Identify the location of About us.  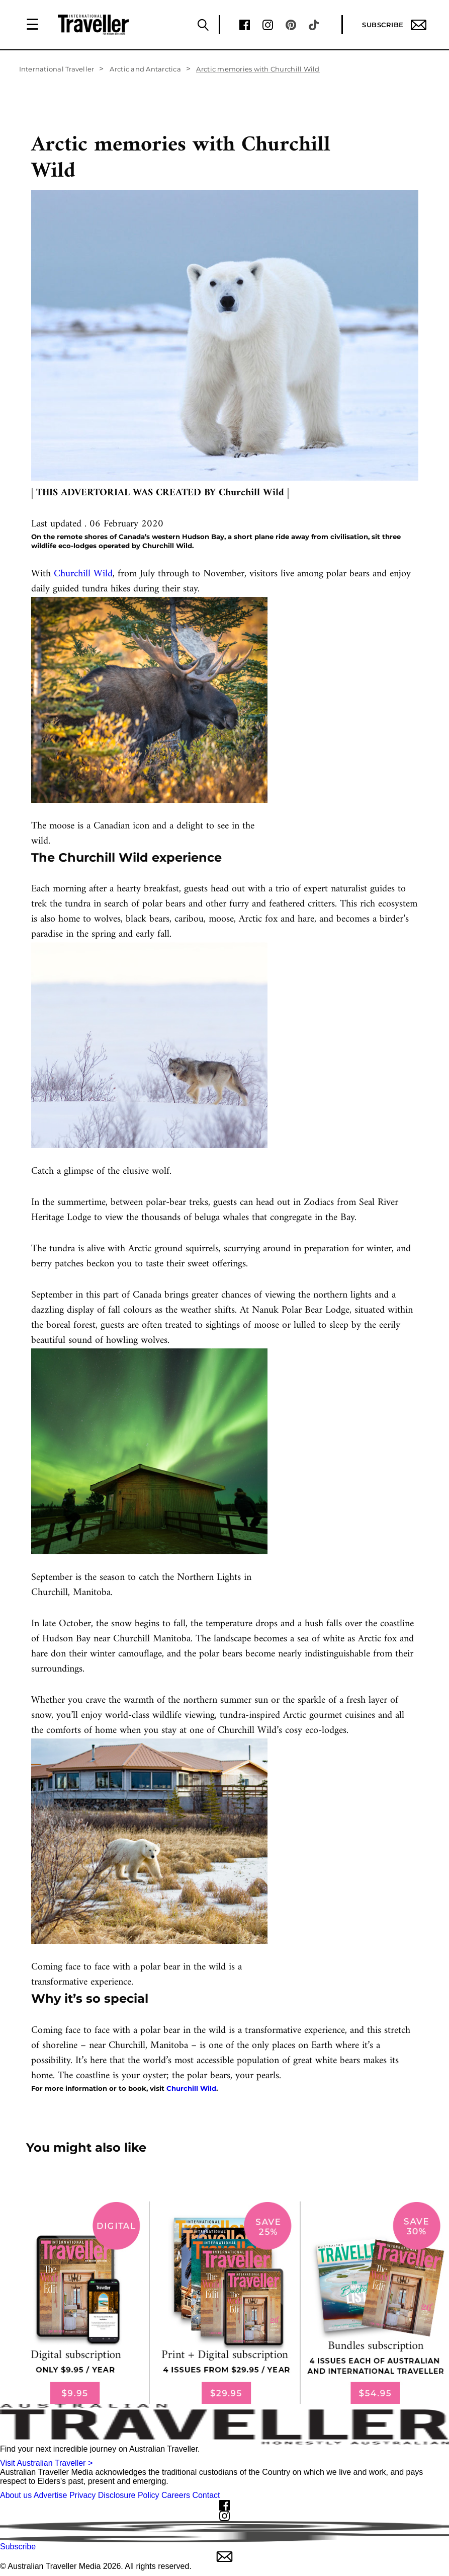
(16, 2495).